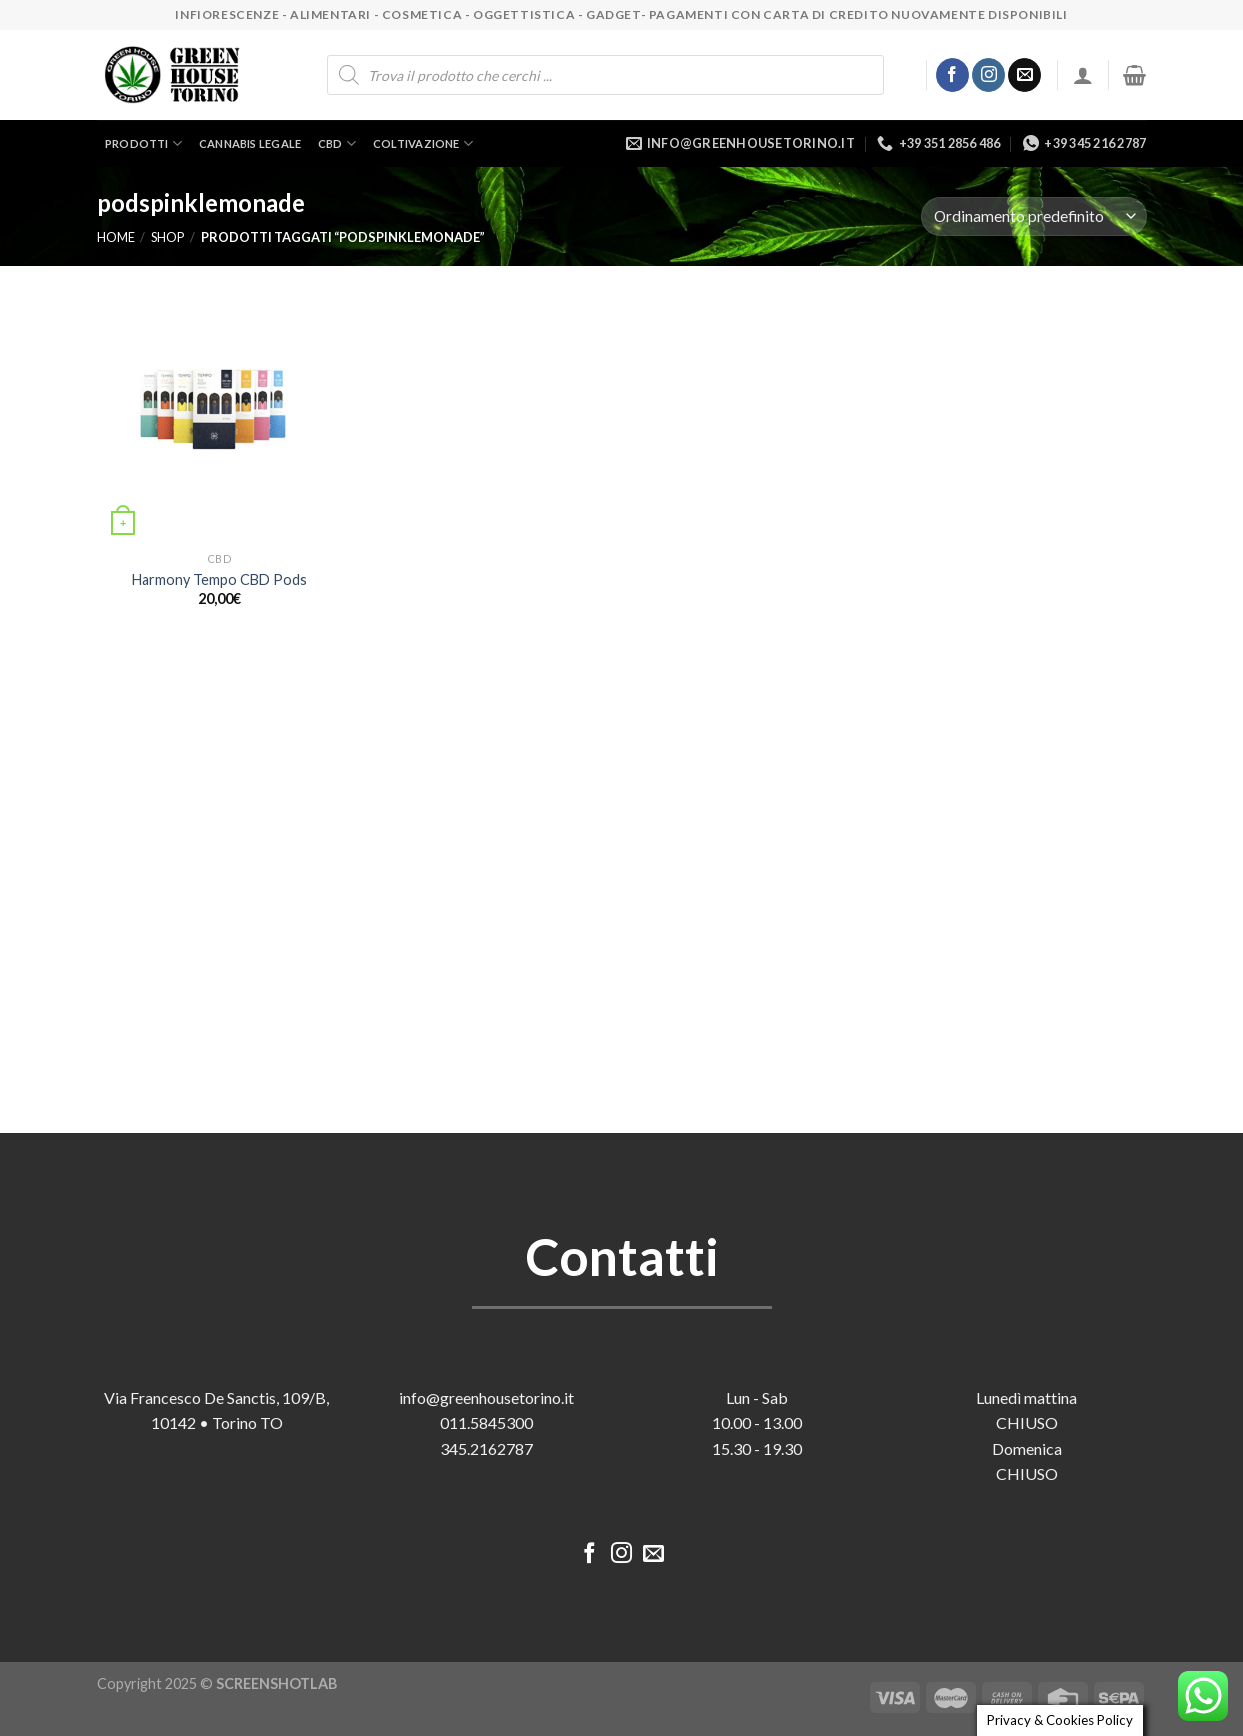 This screenshot has height=1736, width=1243. What do you see at coordinates (219, 579) in the screenshot?
I see `Harmony Tempo CBD Pods` at bounding box center [219, 579].